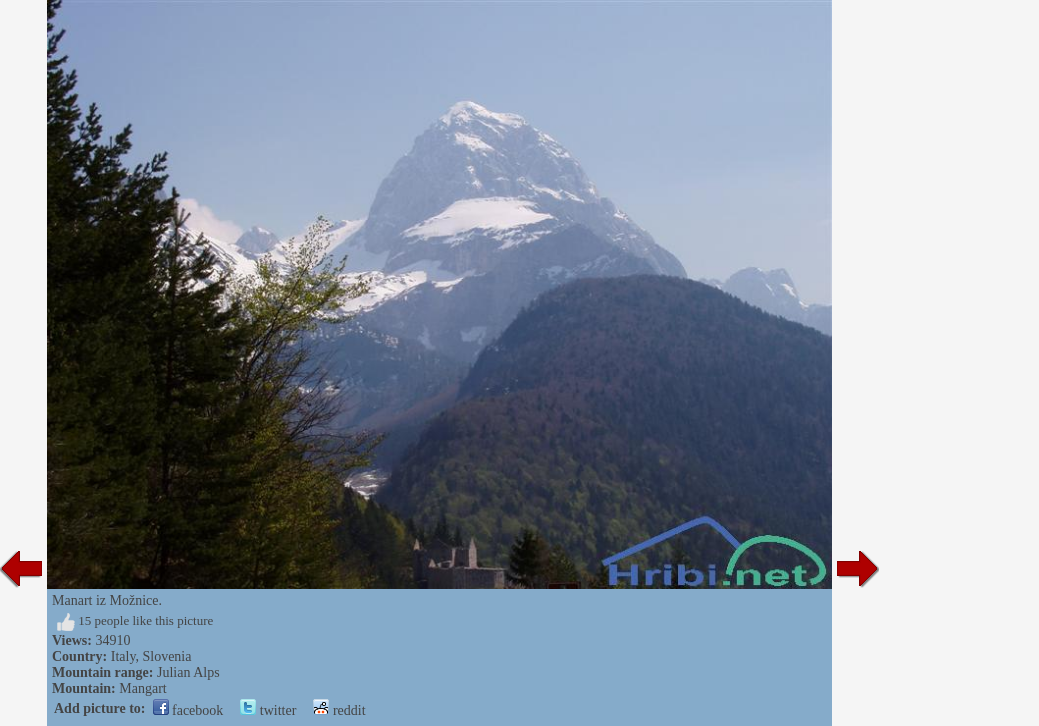 The image size is (1039, 726). What do you see at coordinates (188, 672) in the screenshot?
I see `Julian Alps` at bounding box center [188, 672].